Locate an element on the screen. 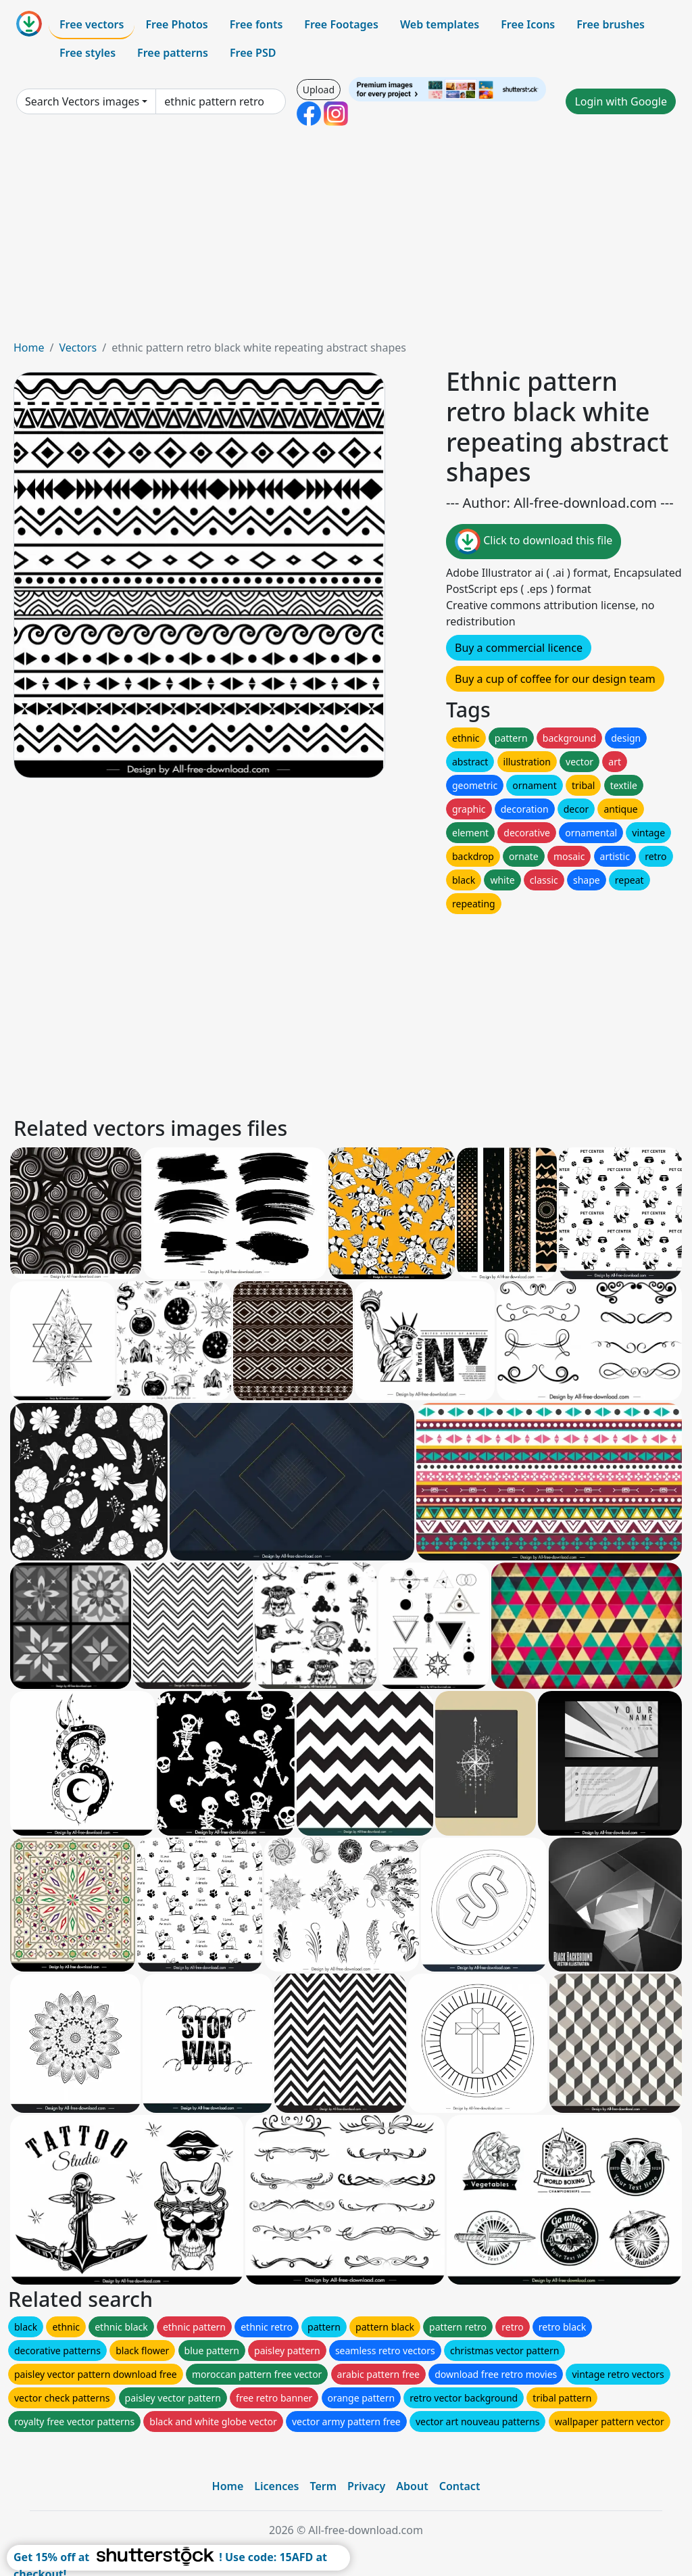 The image size is (692, 2576). Term is located at coordinates (323, 2486).